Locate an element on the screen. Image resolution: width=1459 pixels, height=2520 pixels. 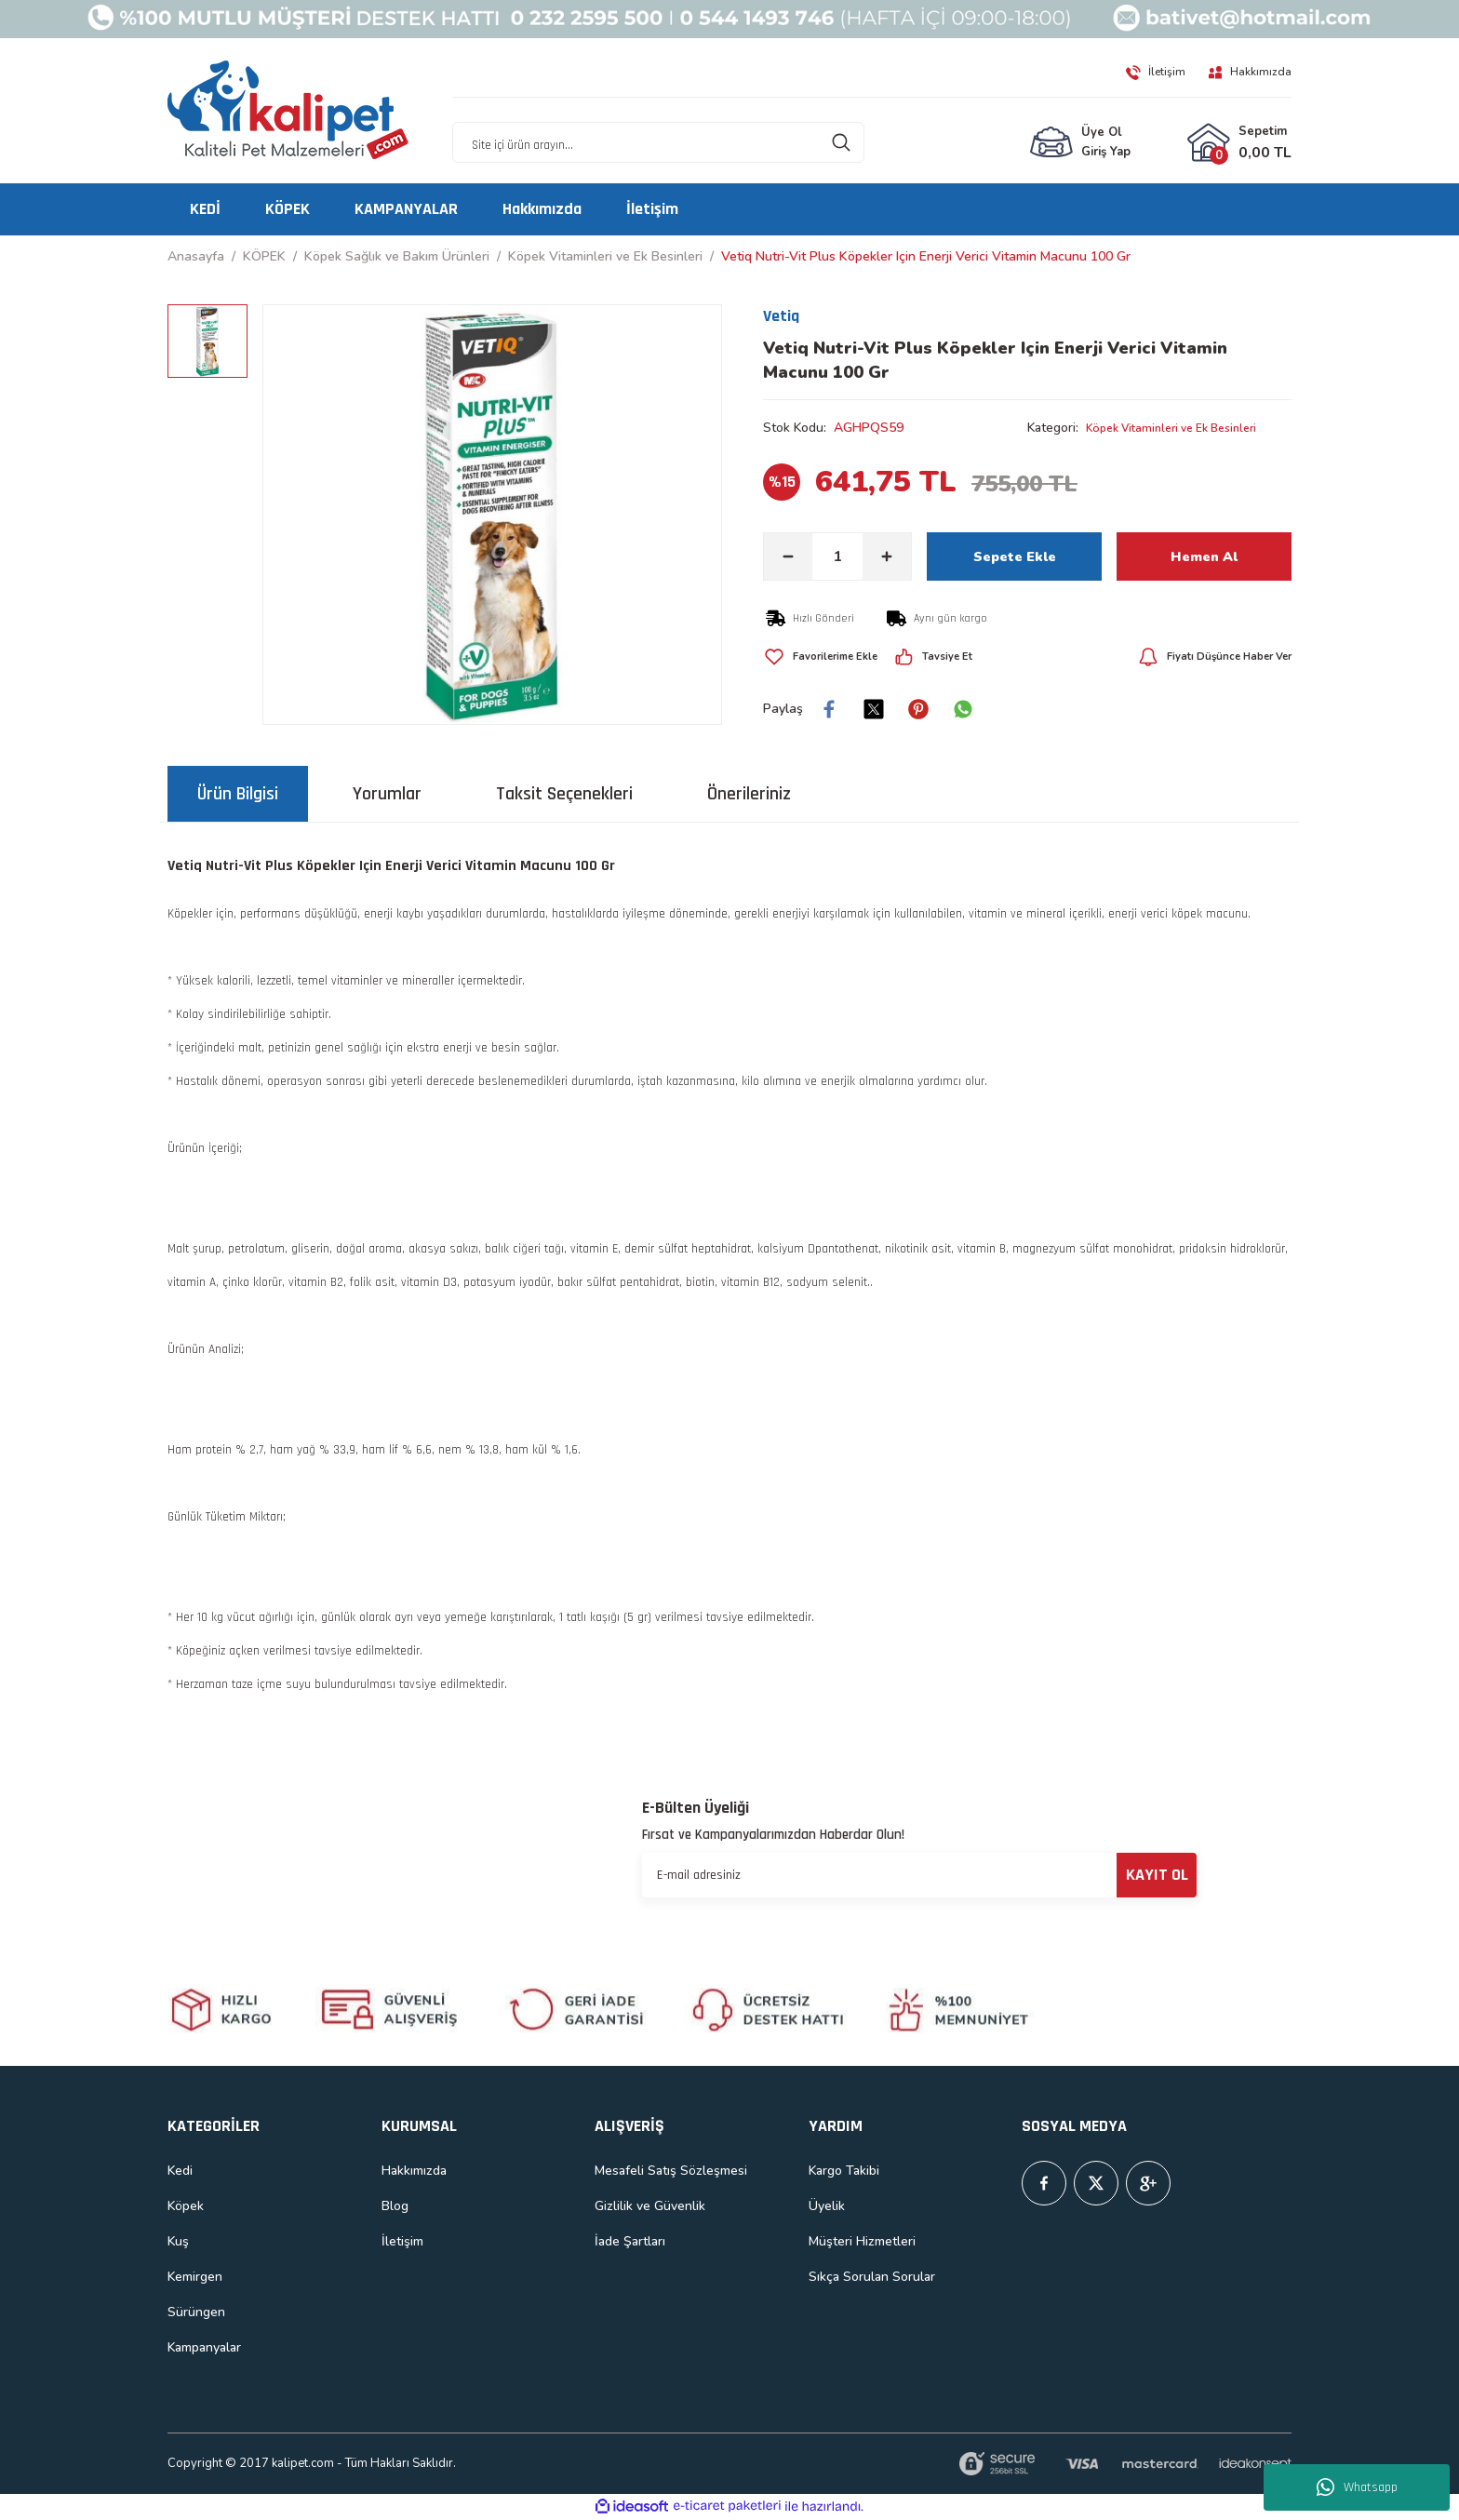
Sürüngen is located at coordinates (196, 2312).